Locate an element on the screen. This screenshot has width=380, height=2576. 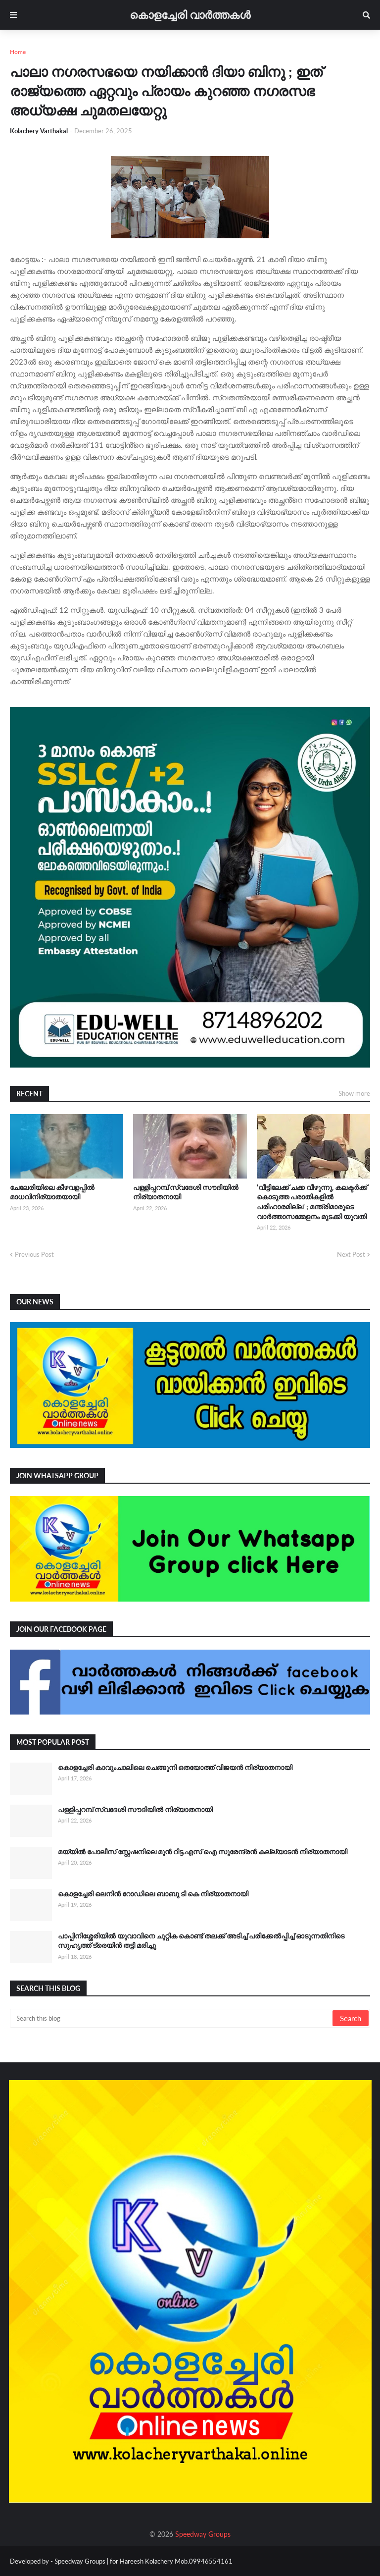
Speedway Groups is located at coordinates (203, 2534).